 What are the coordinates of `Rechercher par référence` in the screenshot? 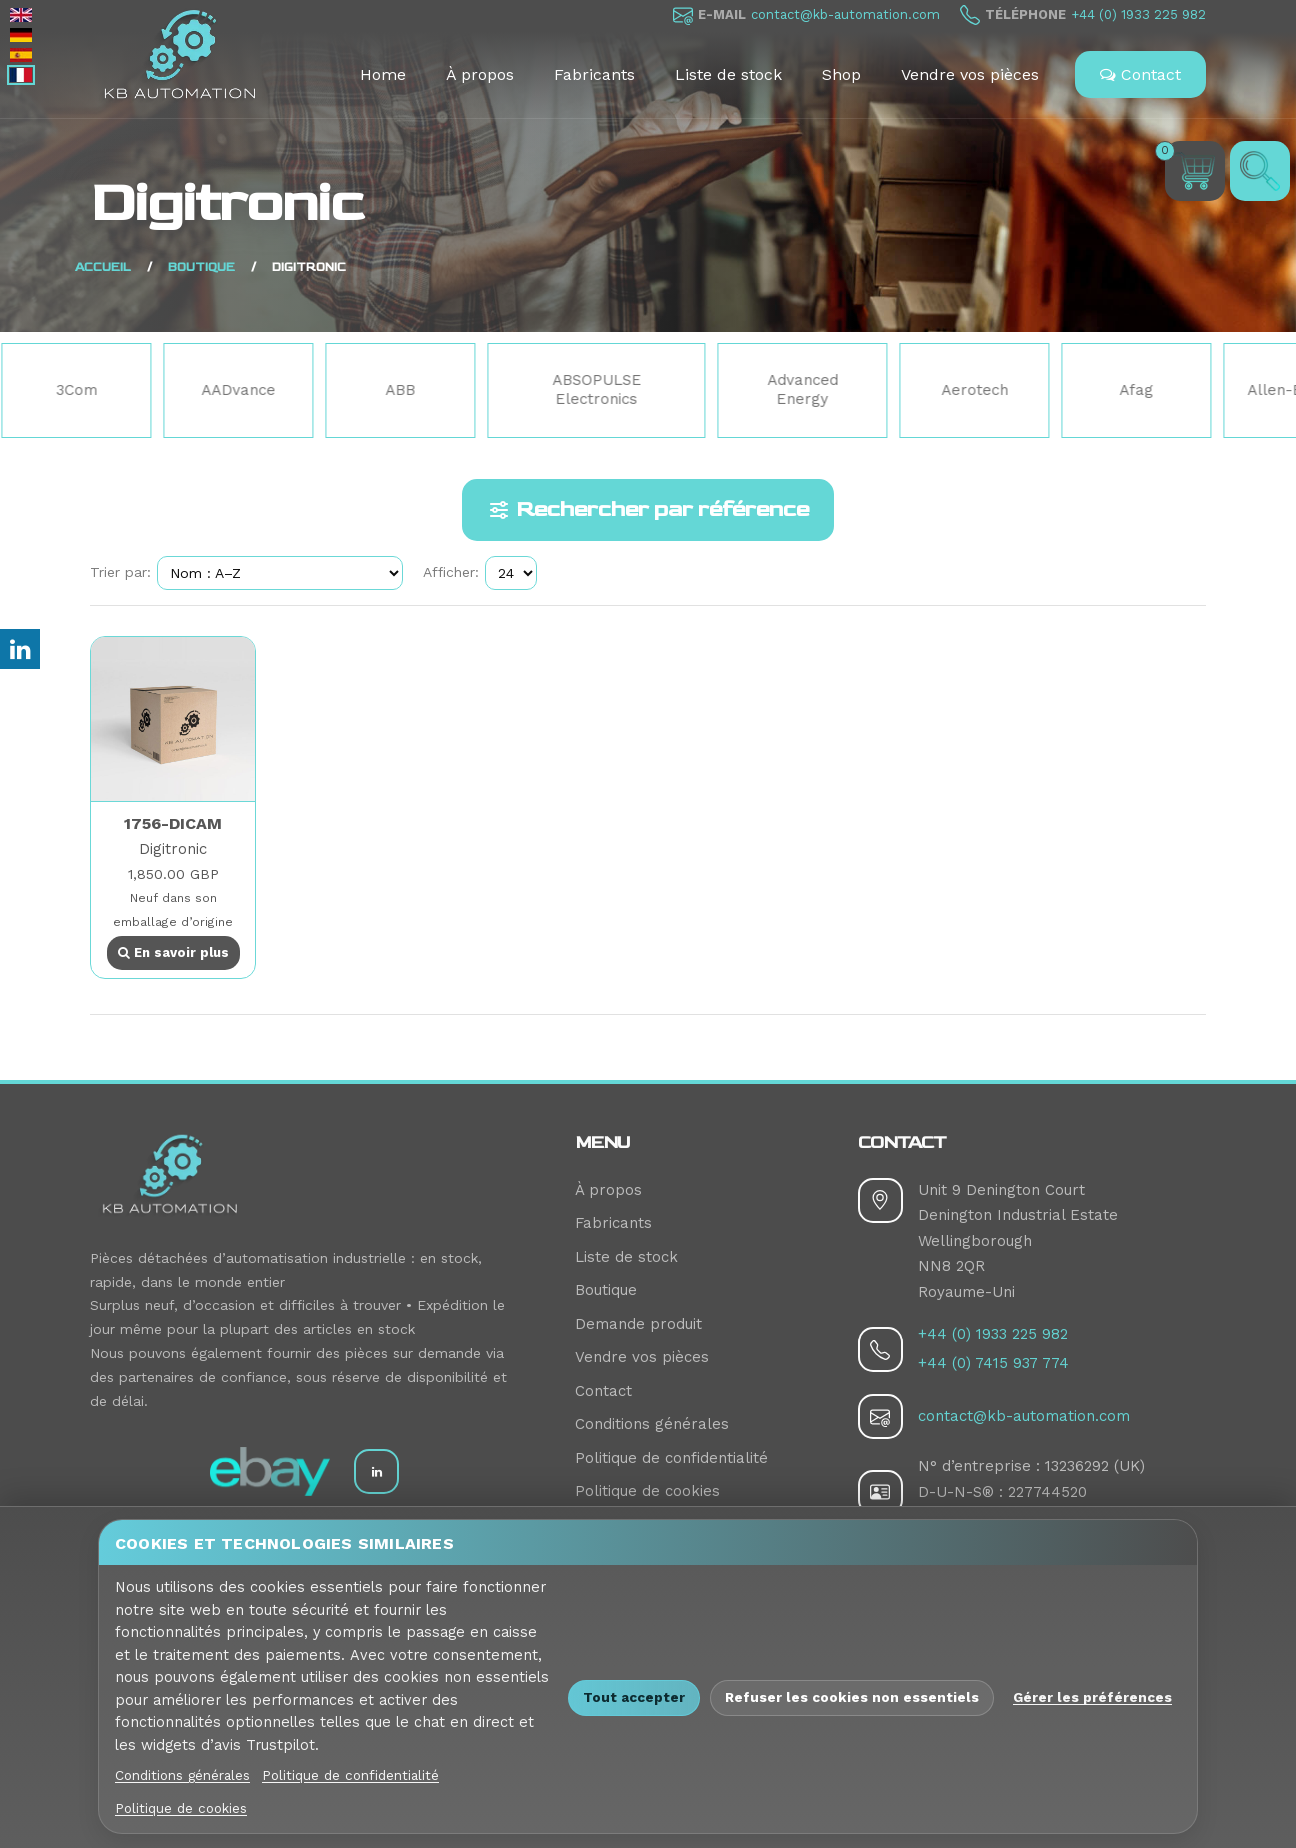 It's located at (648, 510).